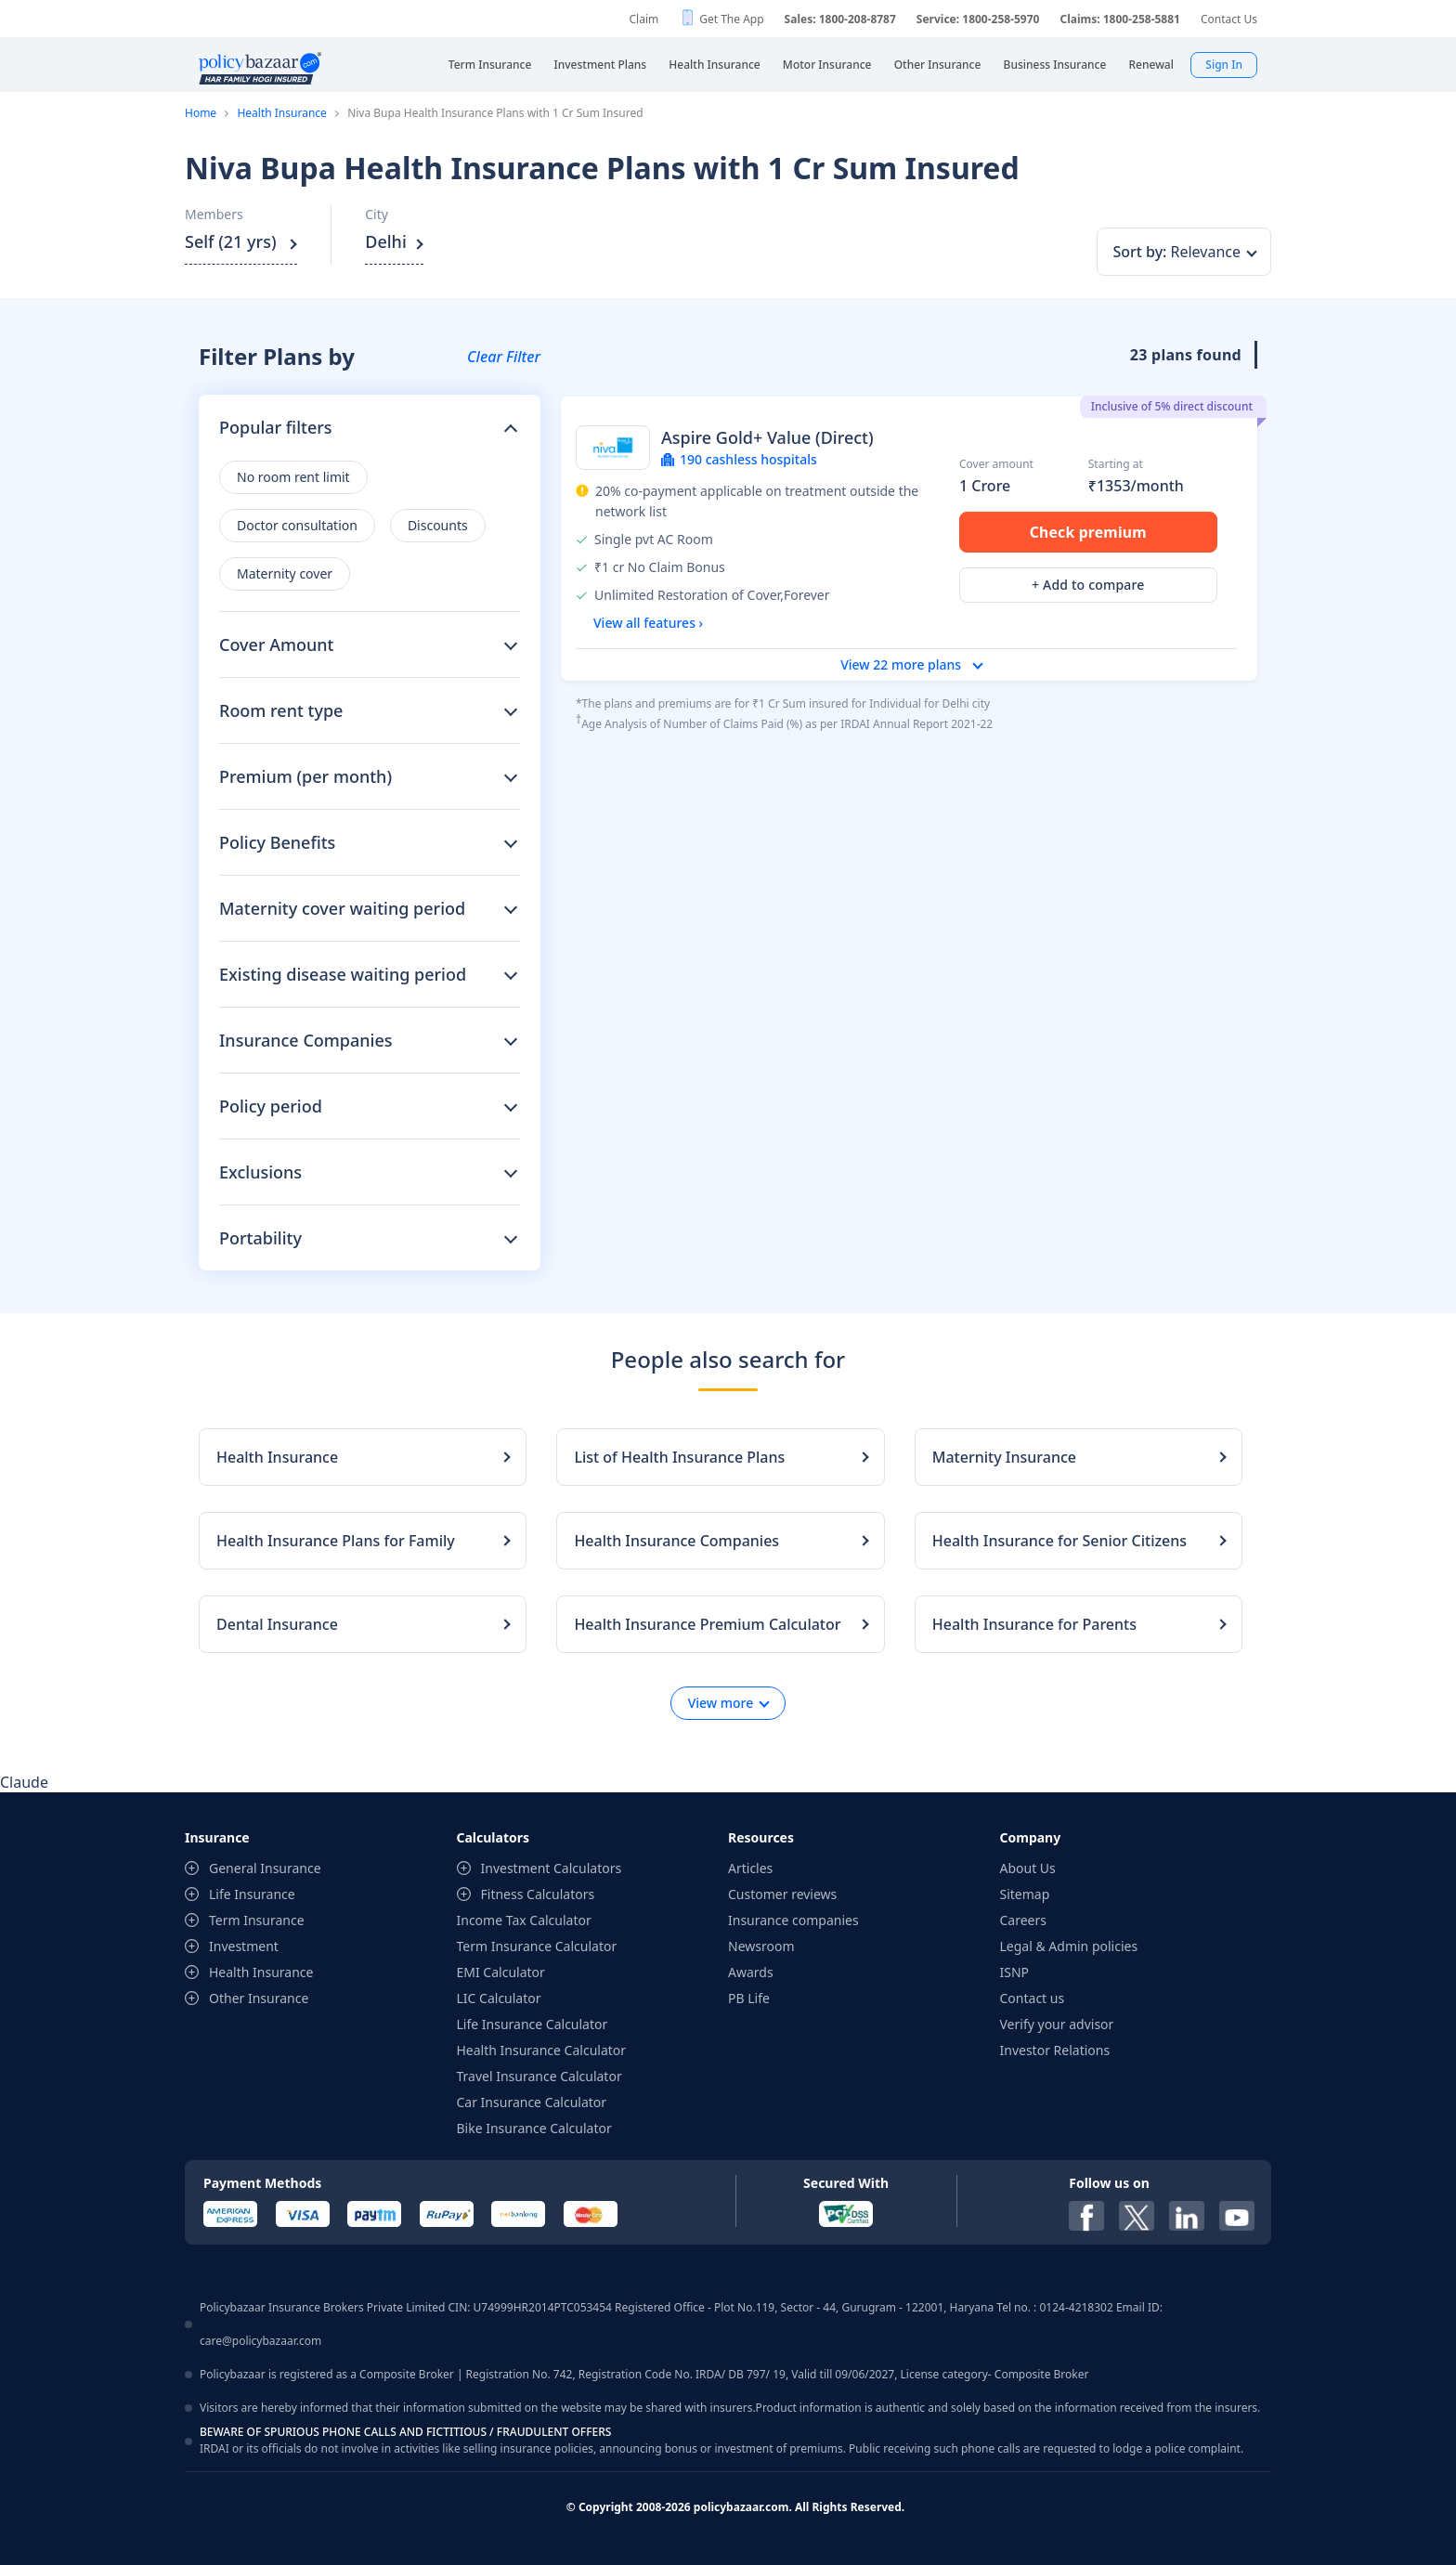 The width and height of the screenshot is (1456, 2565). I want to click on Contact Us, so click(1229, 19).